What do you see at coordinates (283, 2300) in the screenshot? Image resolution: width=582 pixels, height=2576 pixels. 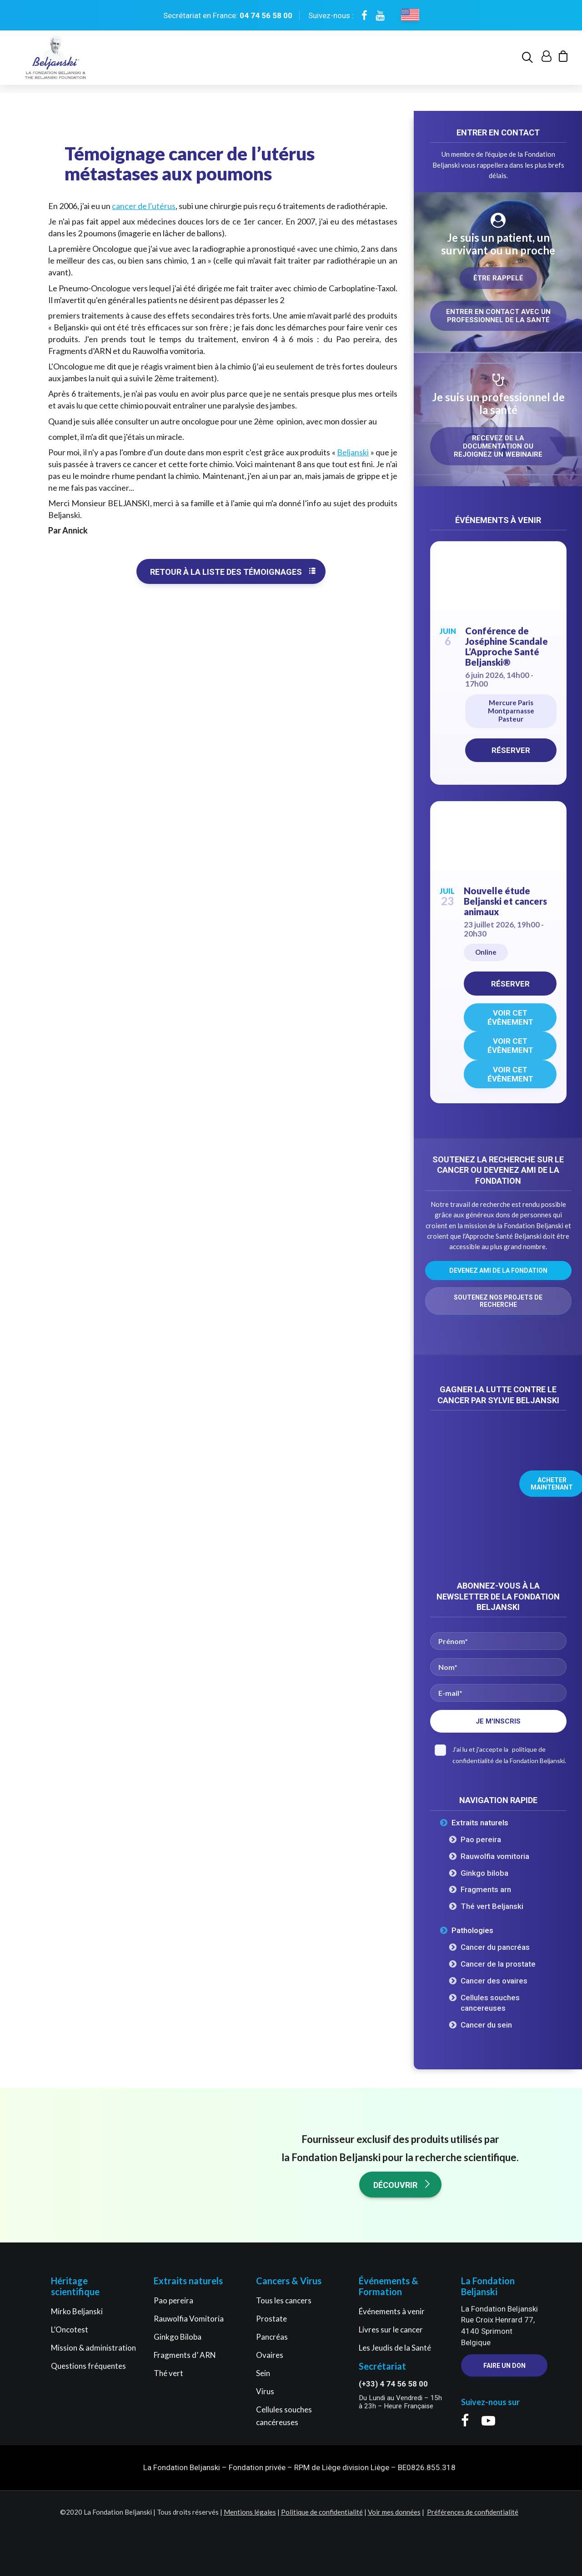 I see `Tous les cancers` at bounding box center [283, 2300].